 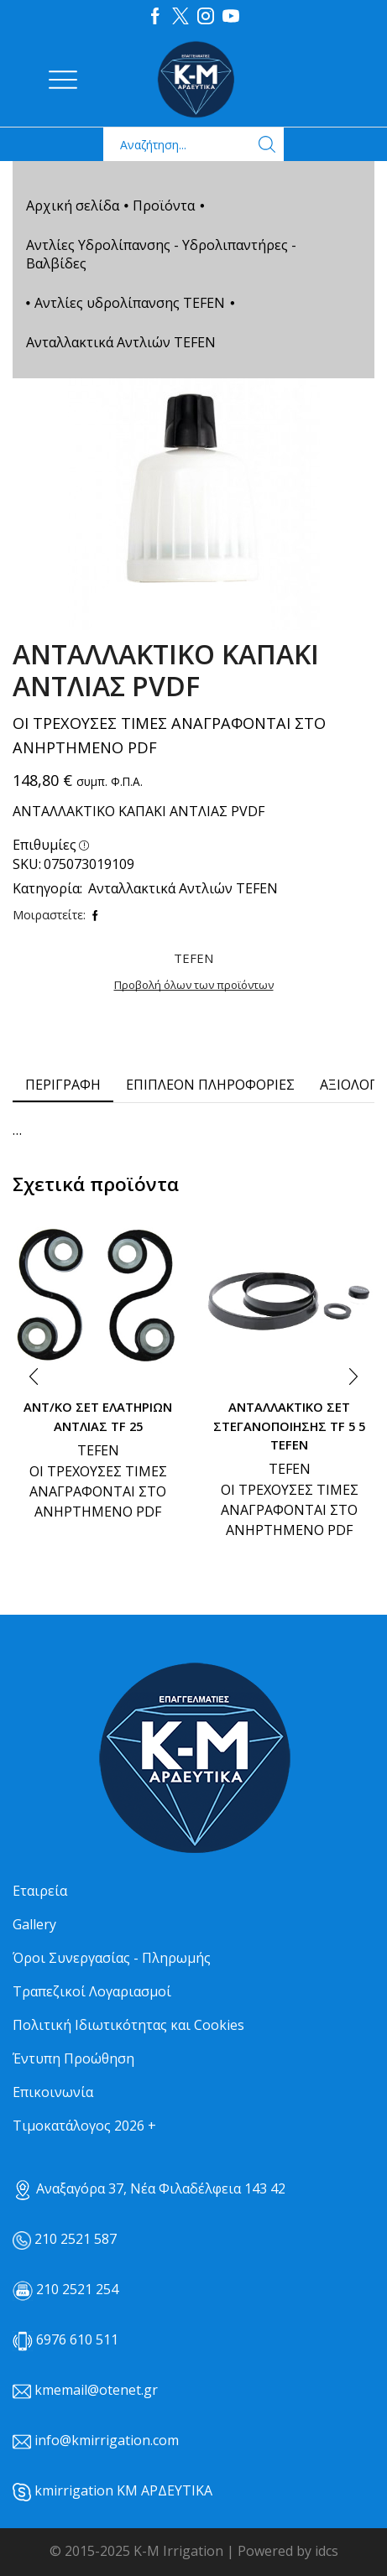 What do you see at coordinates (63, 1084) in the screenshot?
I see `Περιγραφή [tab]` at bounding box center [63, 1084].